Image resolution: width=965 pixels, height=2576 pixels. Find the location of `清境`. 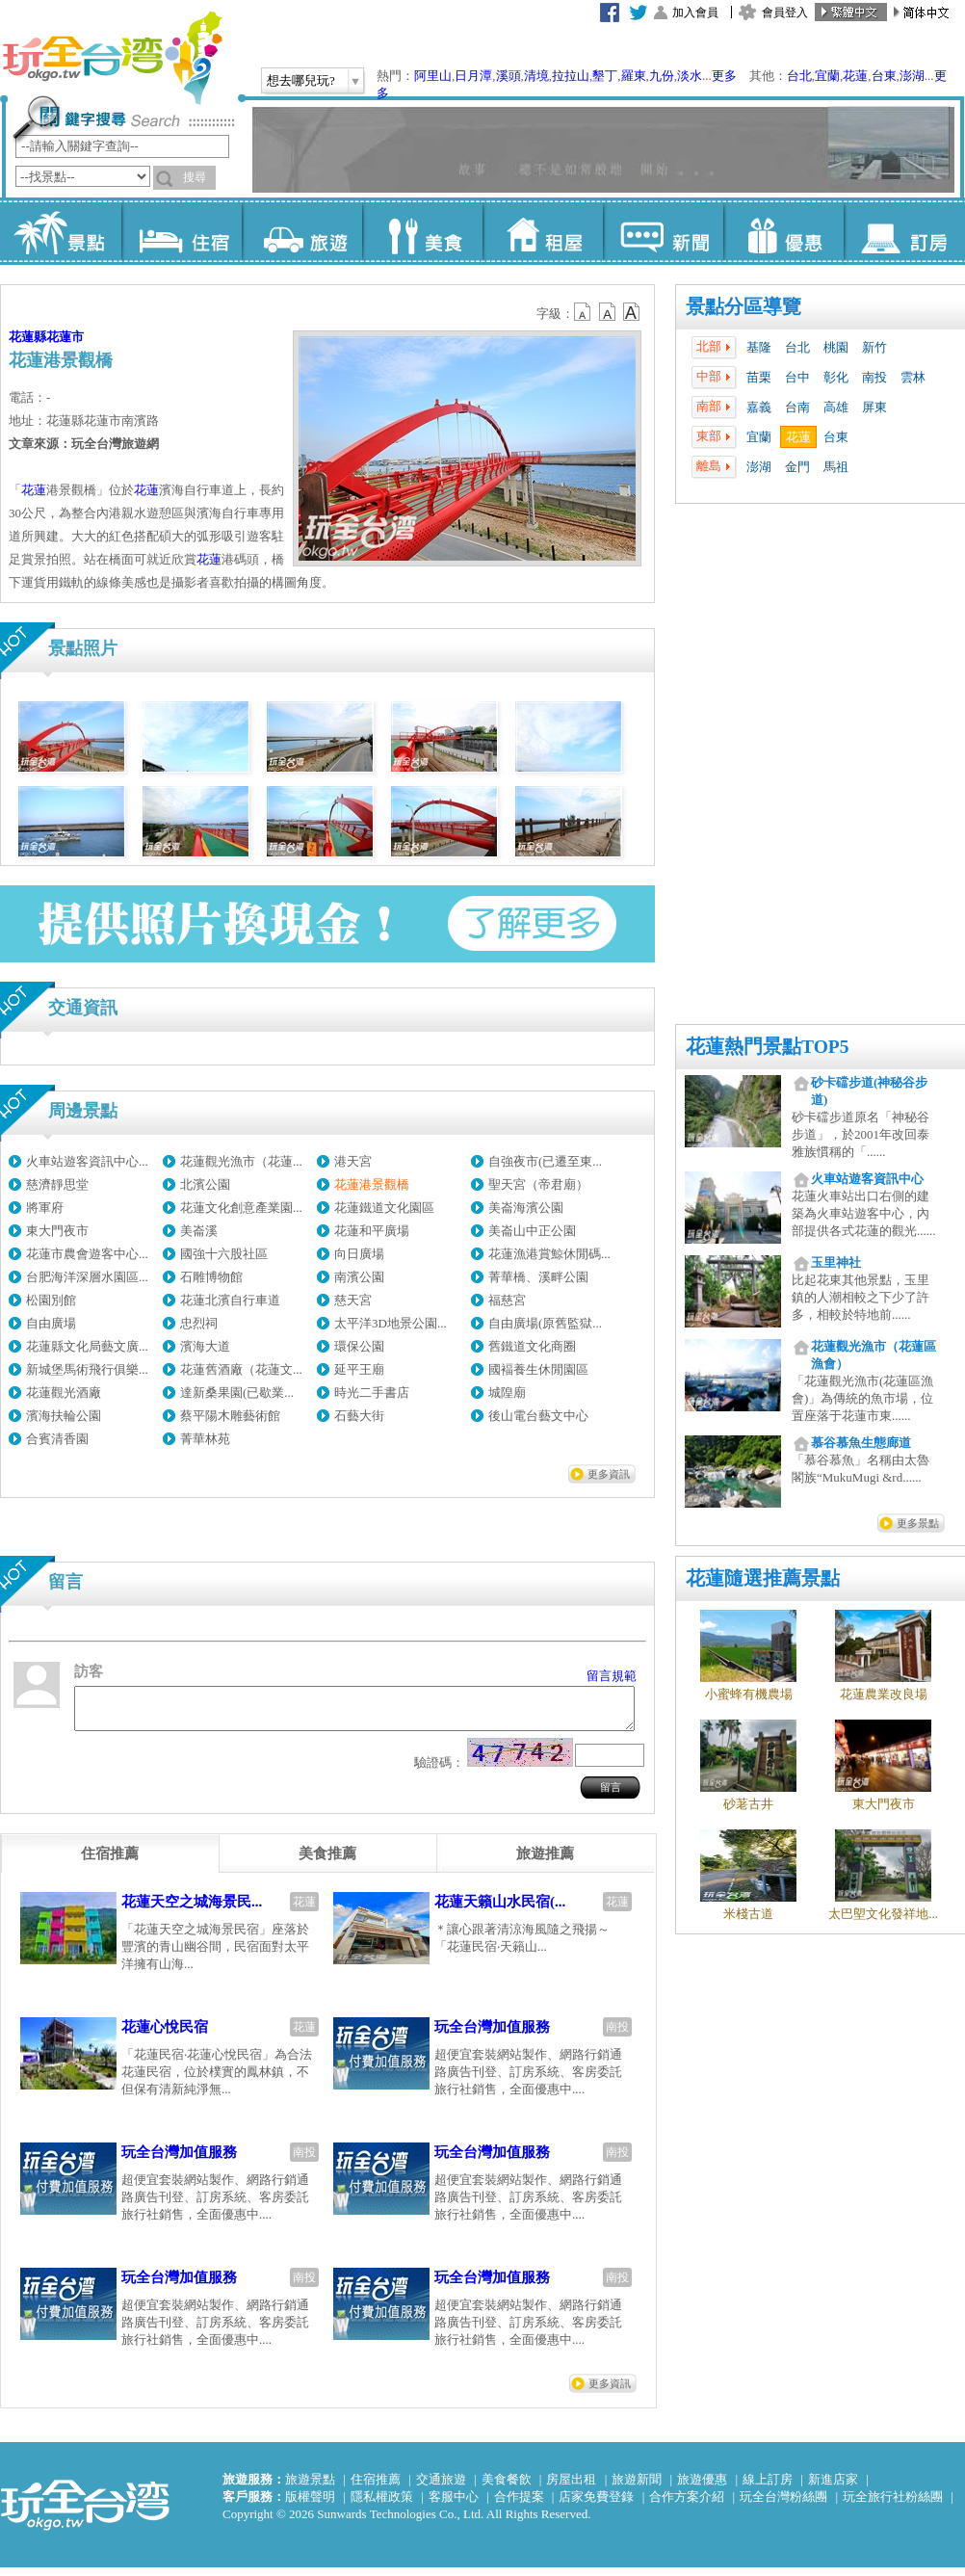

清境 is located at coordinates (536, 75).